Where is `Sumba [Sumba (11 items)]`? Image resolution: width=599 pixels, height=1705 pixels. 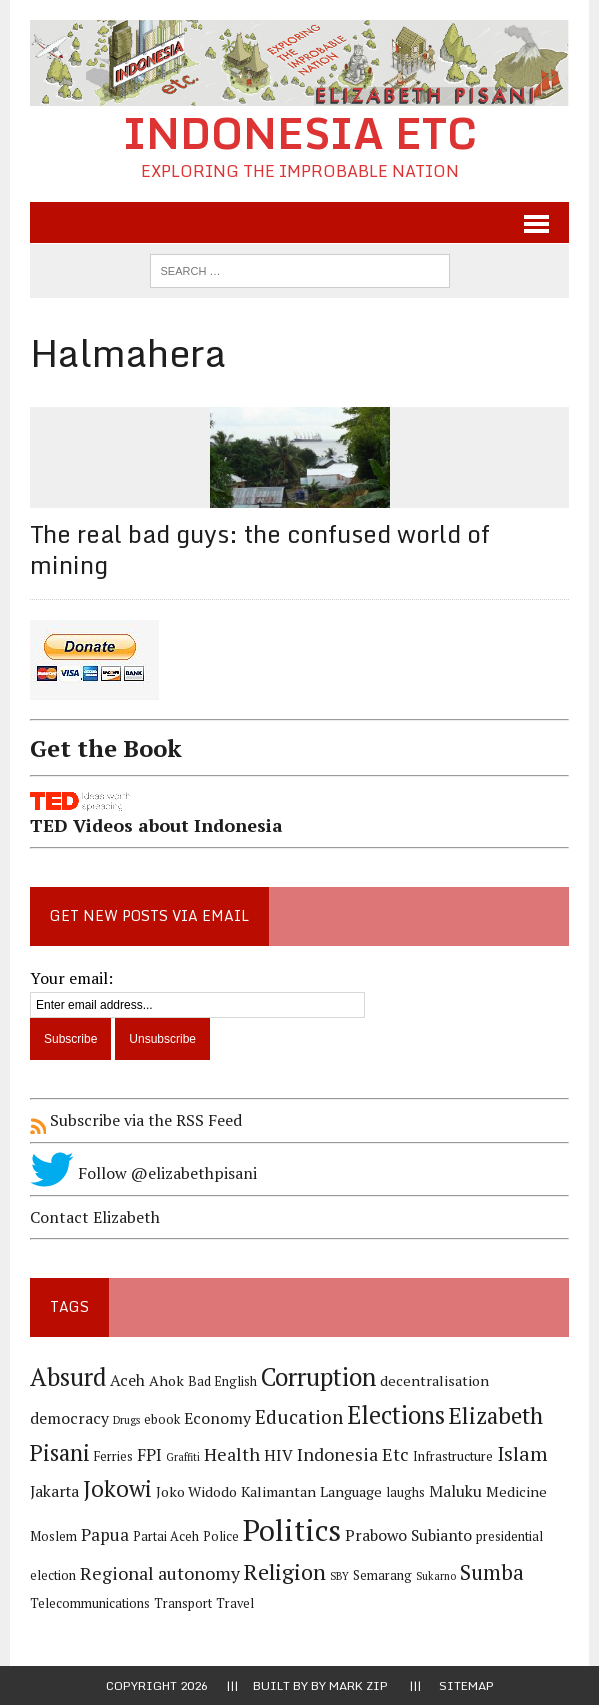
Sumba [Sumba (11 items)] is located at coordinates (492, 1572).